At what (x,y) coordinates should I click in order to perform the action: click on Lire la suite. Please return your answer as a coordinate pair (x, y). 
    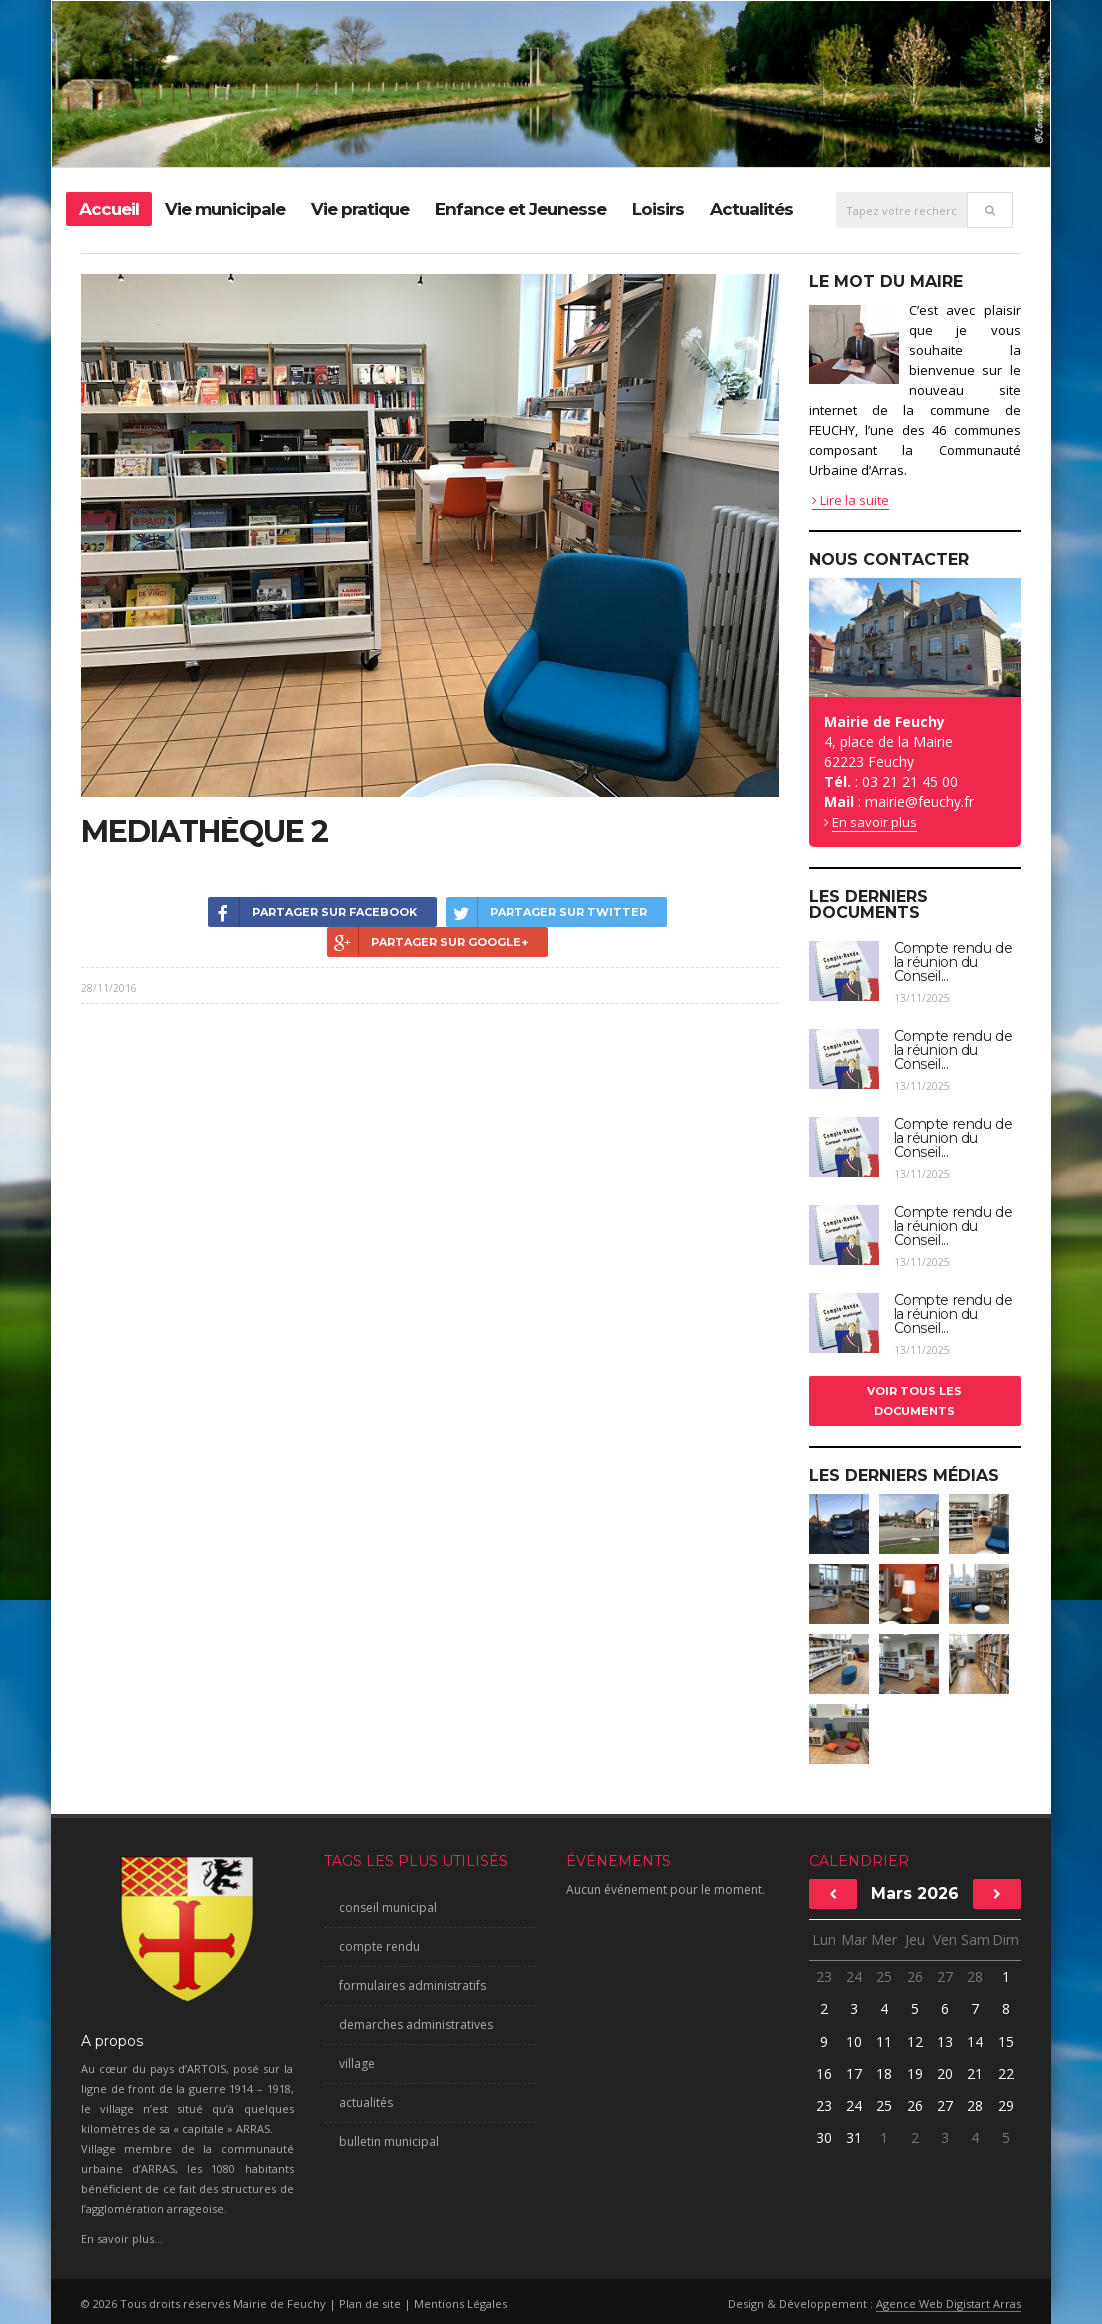
    Looking at the image, I should click on (850, 500).